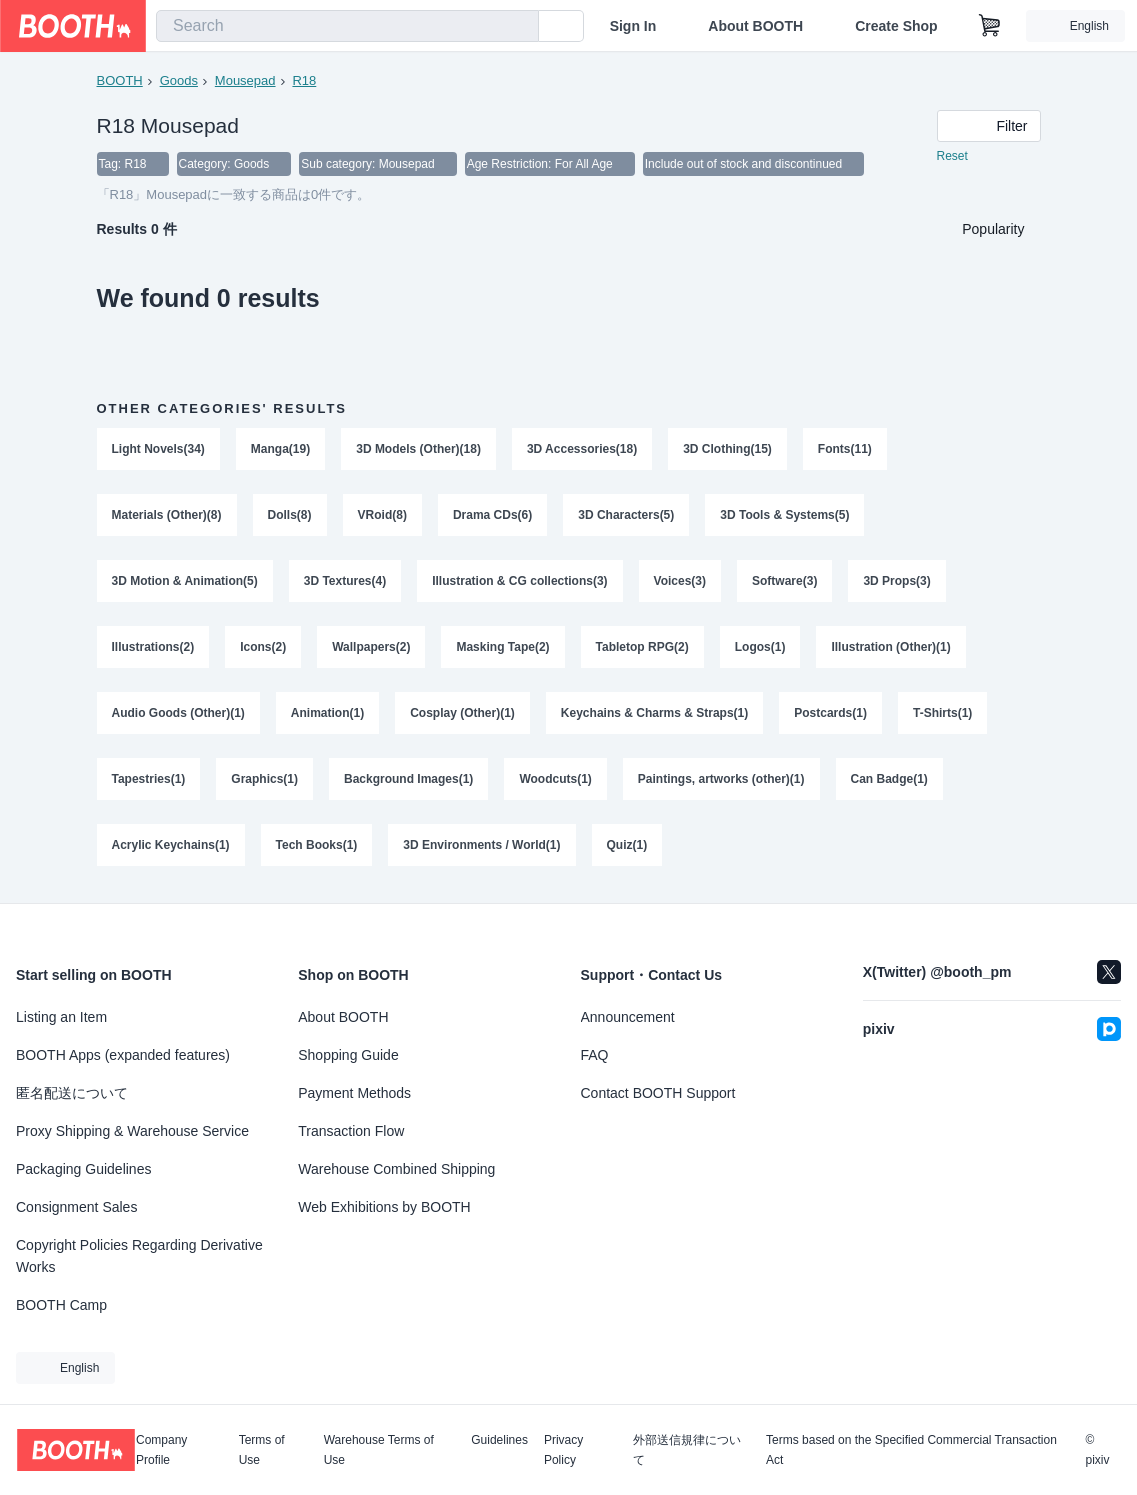  What do you see at coordinates (418, 449) in the screenshot?
I see `3D Models (Other)(18)` at bounding box center [418, 449].